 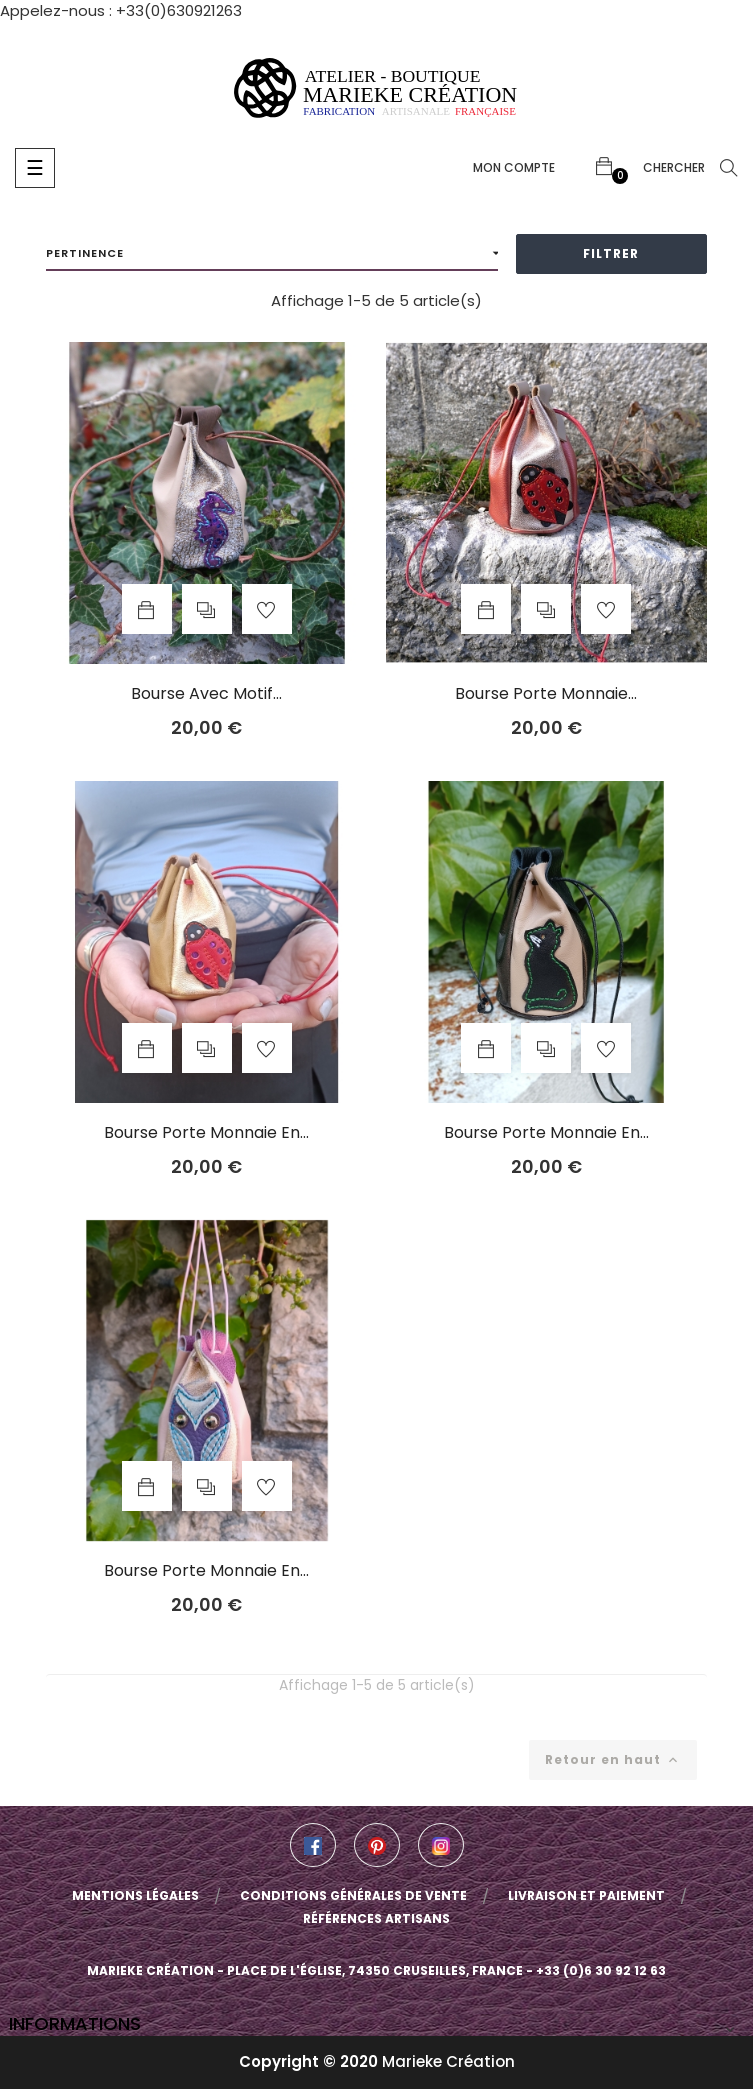 I want to click on +33(0)630921263, so click(x=179, y=10).